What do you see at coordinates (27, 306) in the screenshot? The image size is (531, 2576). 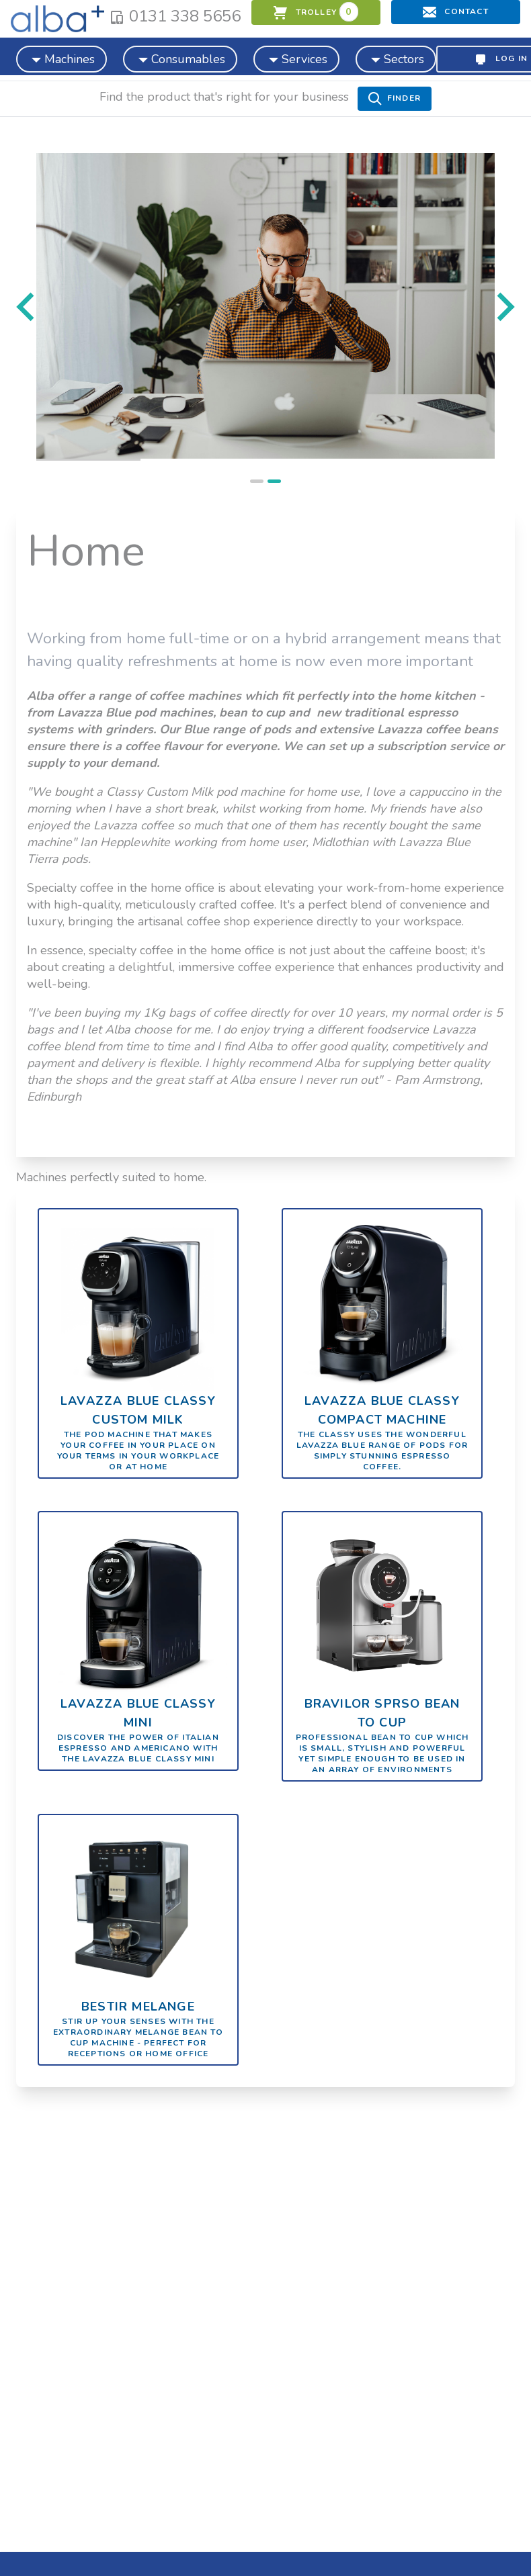 I see `[Previous slide]` at bounding box center [27, 306].